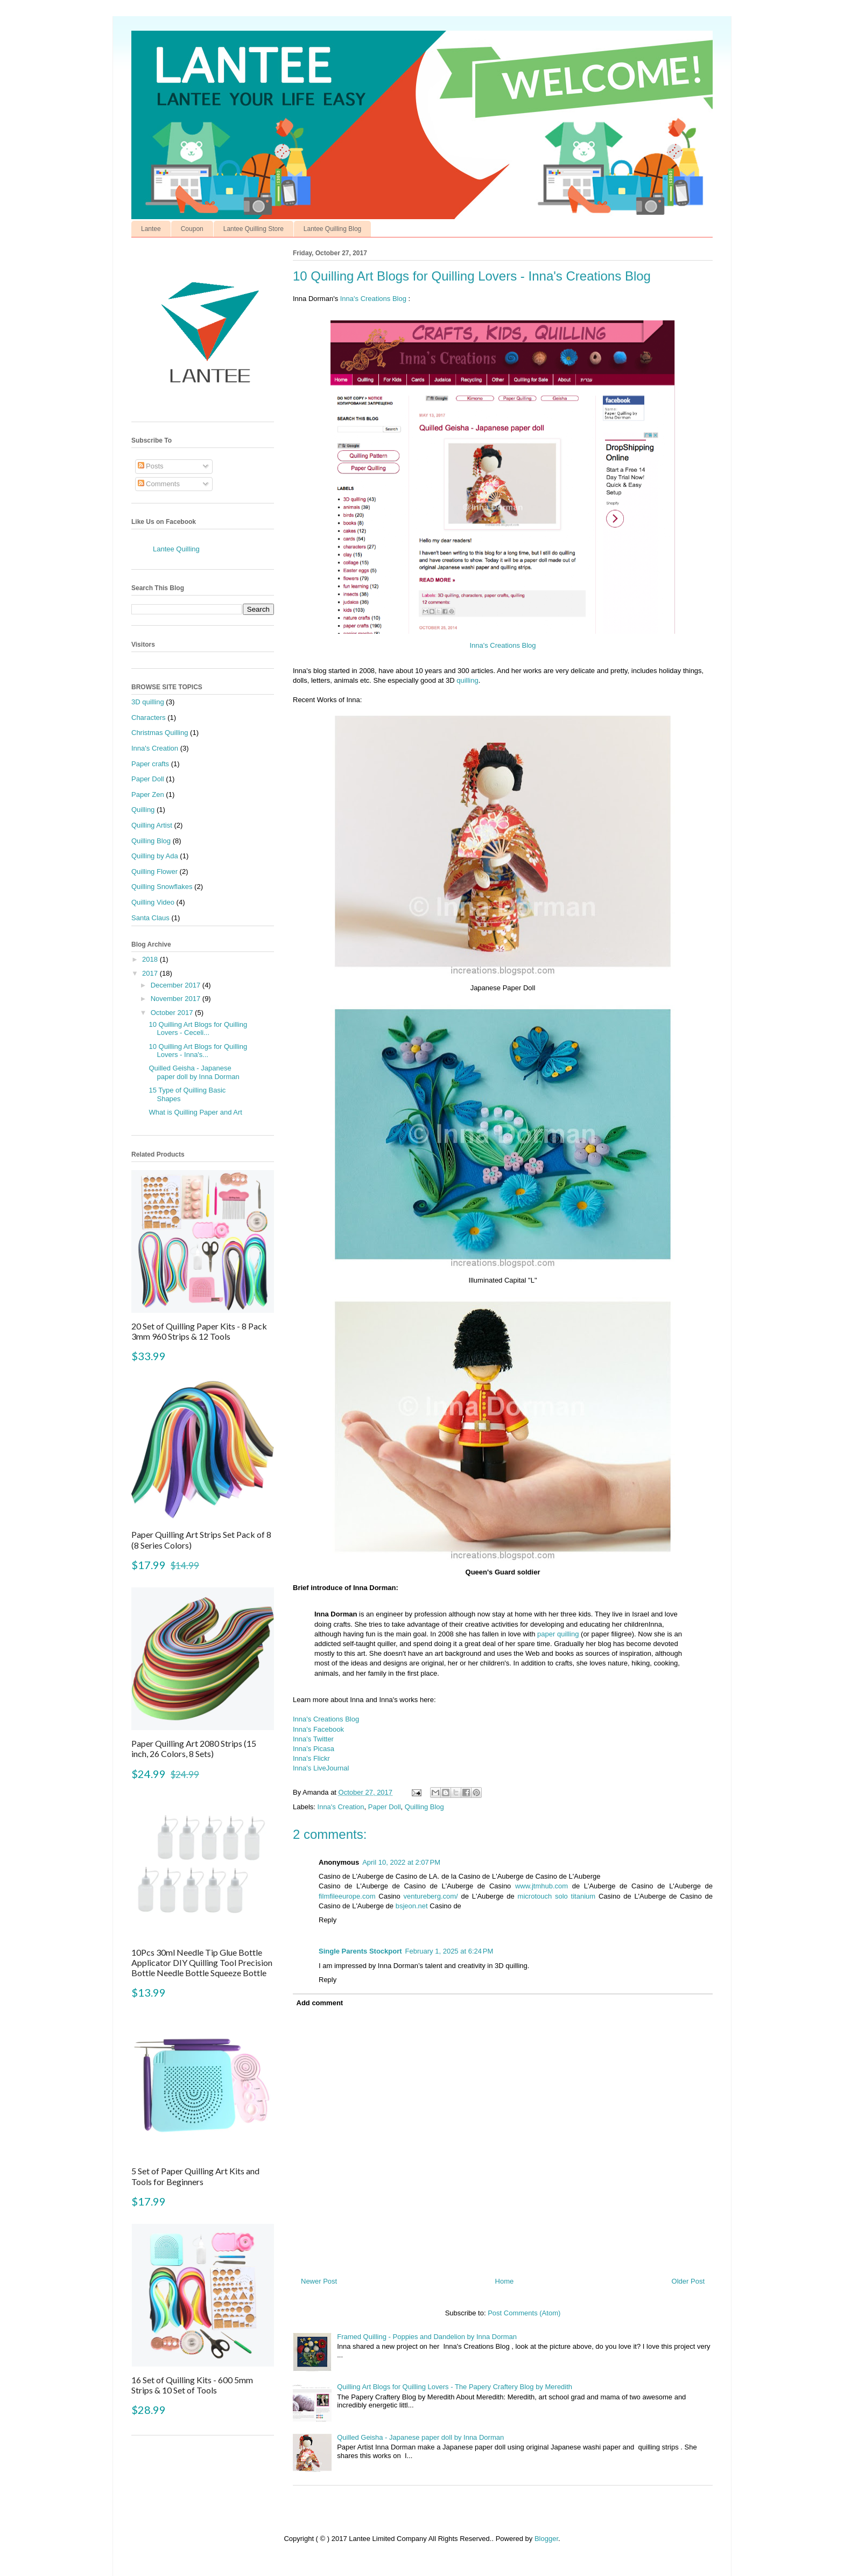 The width and height of the screenshot is (844, 2576). What do you see at coordinates (151, 959) in the screenshot?
I see `2018` at bounding box center [151, 959].